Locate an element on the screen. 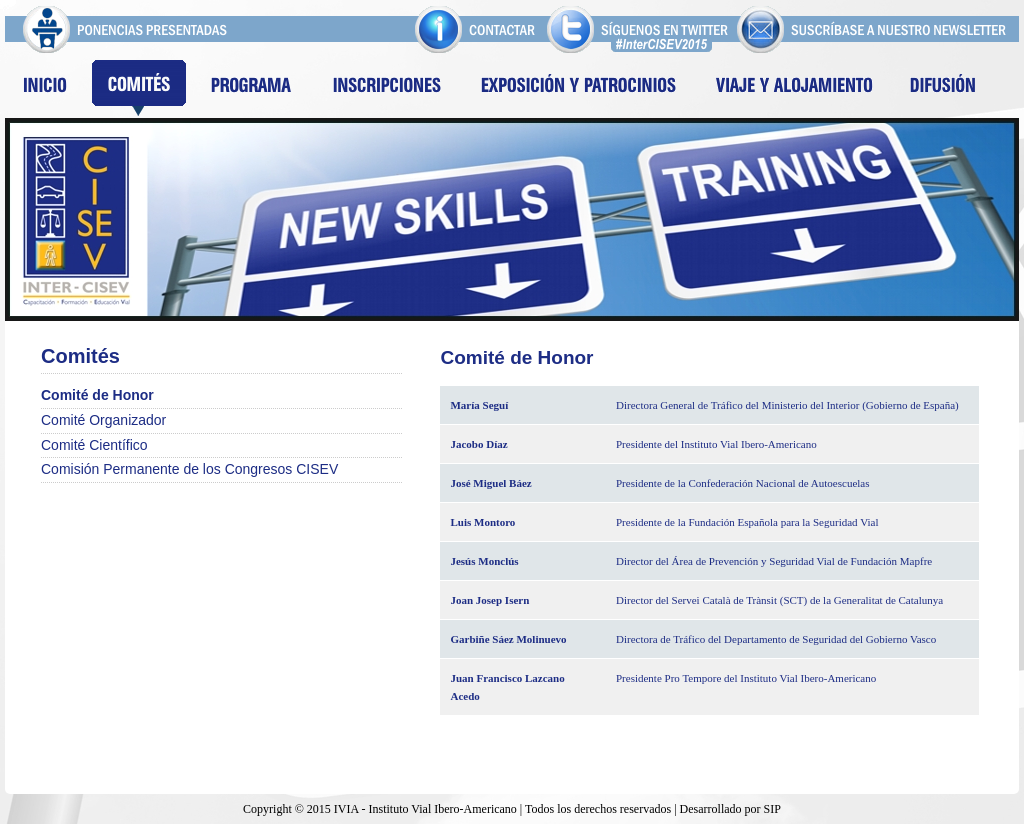  Comité Científico is located at coordinates (94, 445).